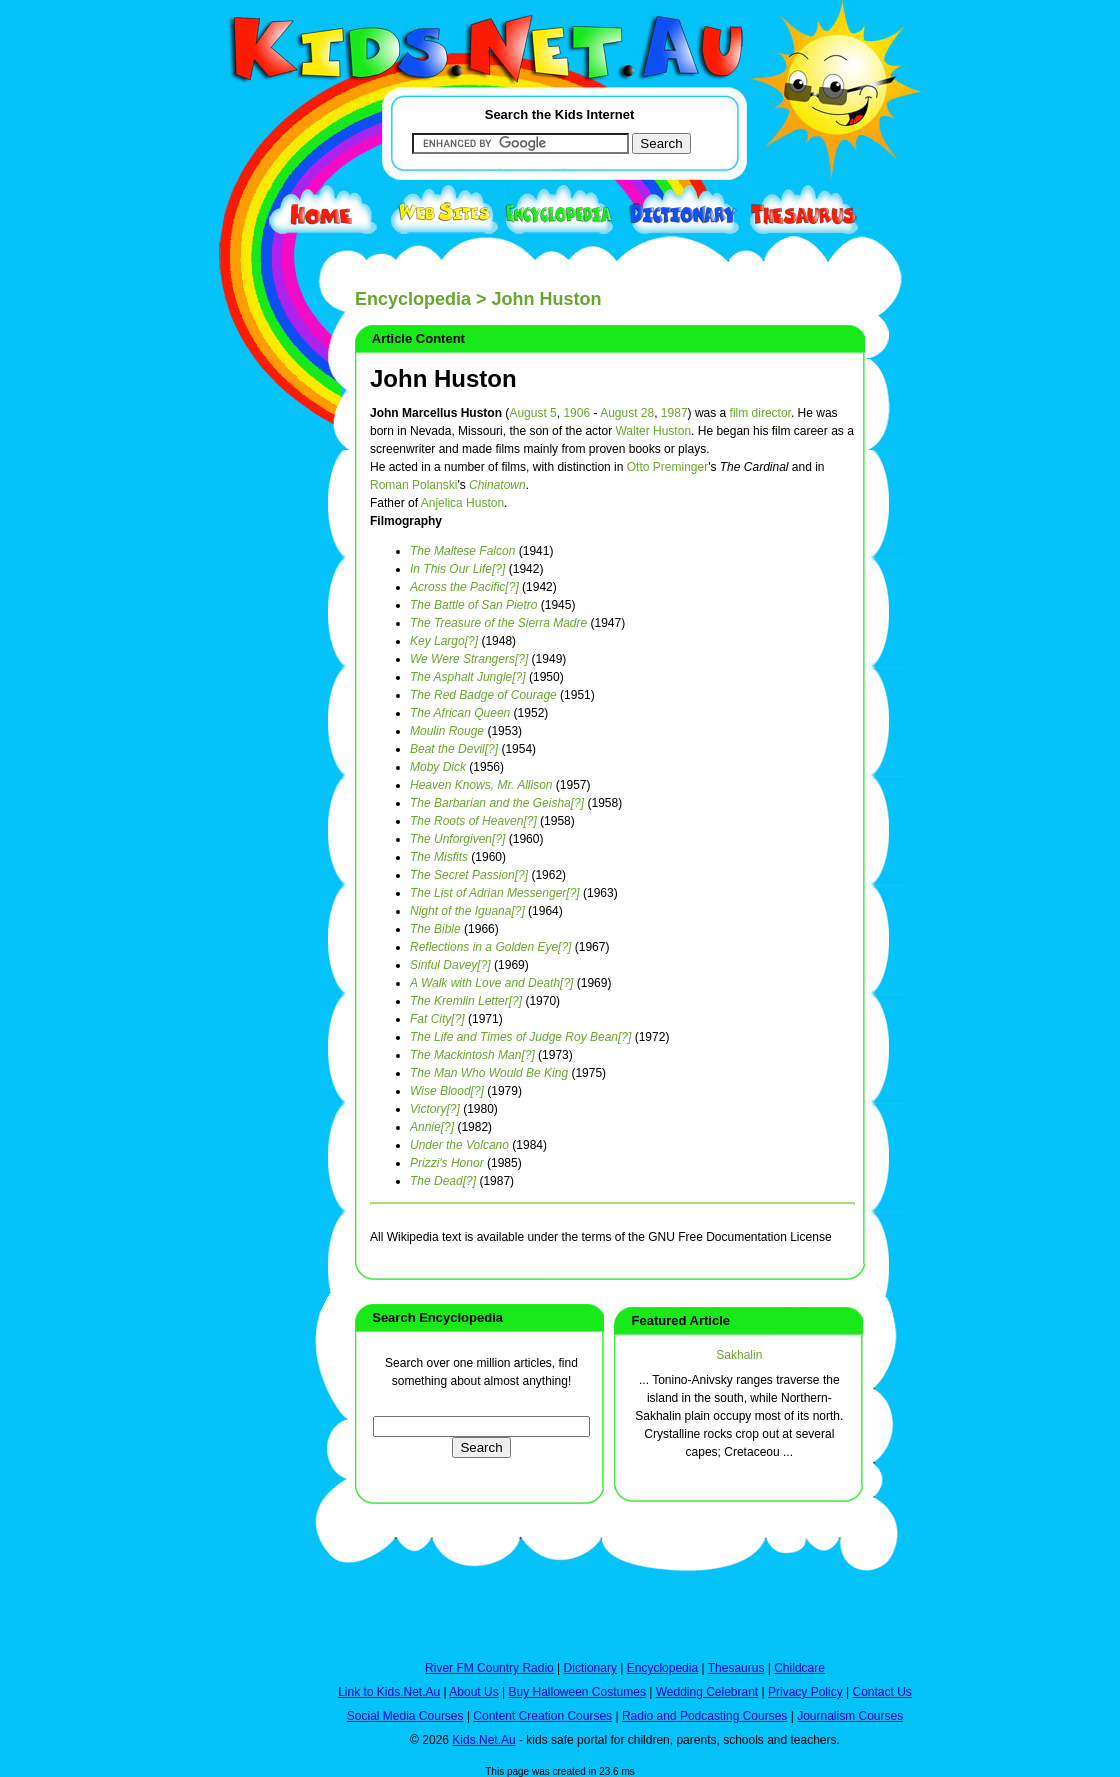  What do you see at coordinates (472, 1055) in the screenshot?
I see `The Mackintosh Man[?]` at bounding box center [472, 1055].